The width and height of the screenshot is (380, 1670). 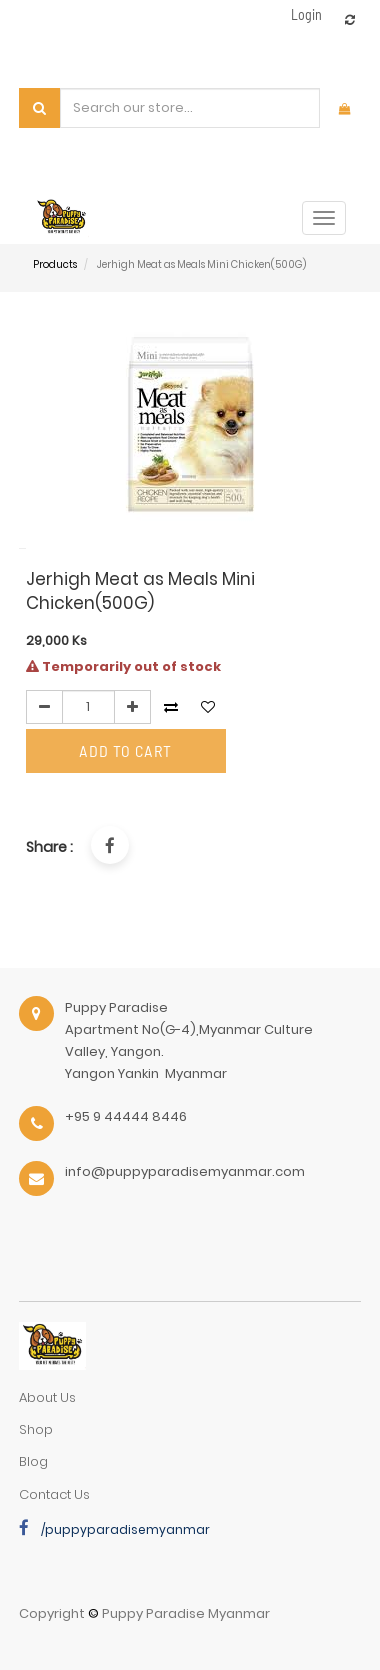 I want to click on Blog, so click(x=33, y=1461).